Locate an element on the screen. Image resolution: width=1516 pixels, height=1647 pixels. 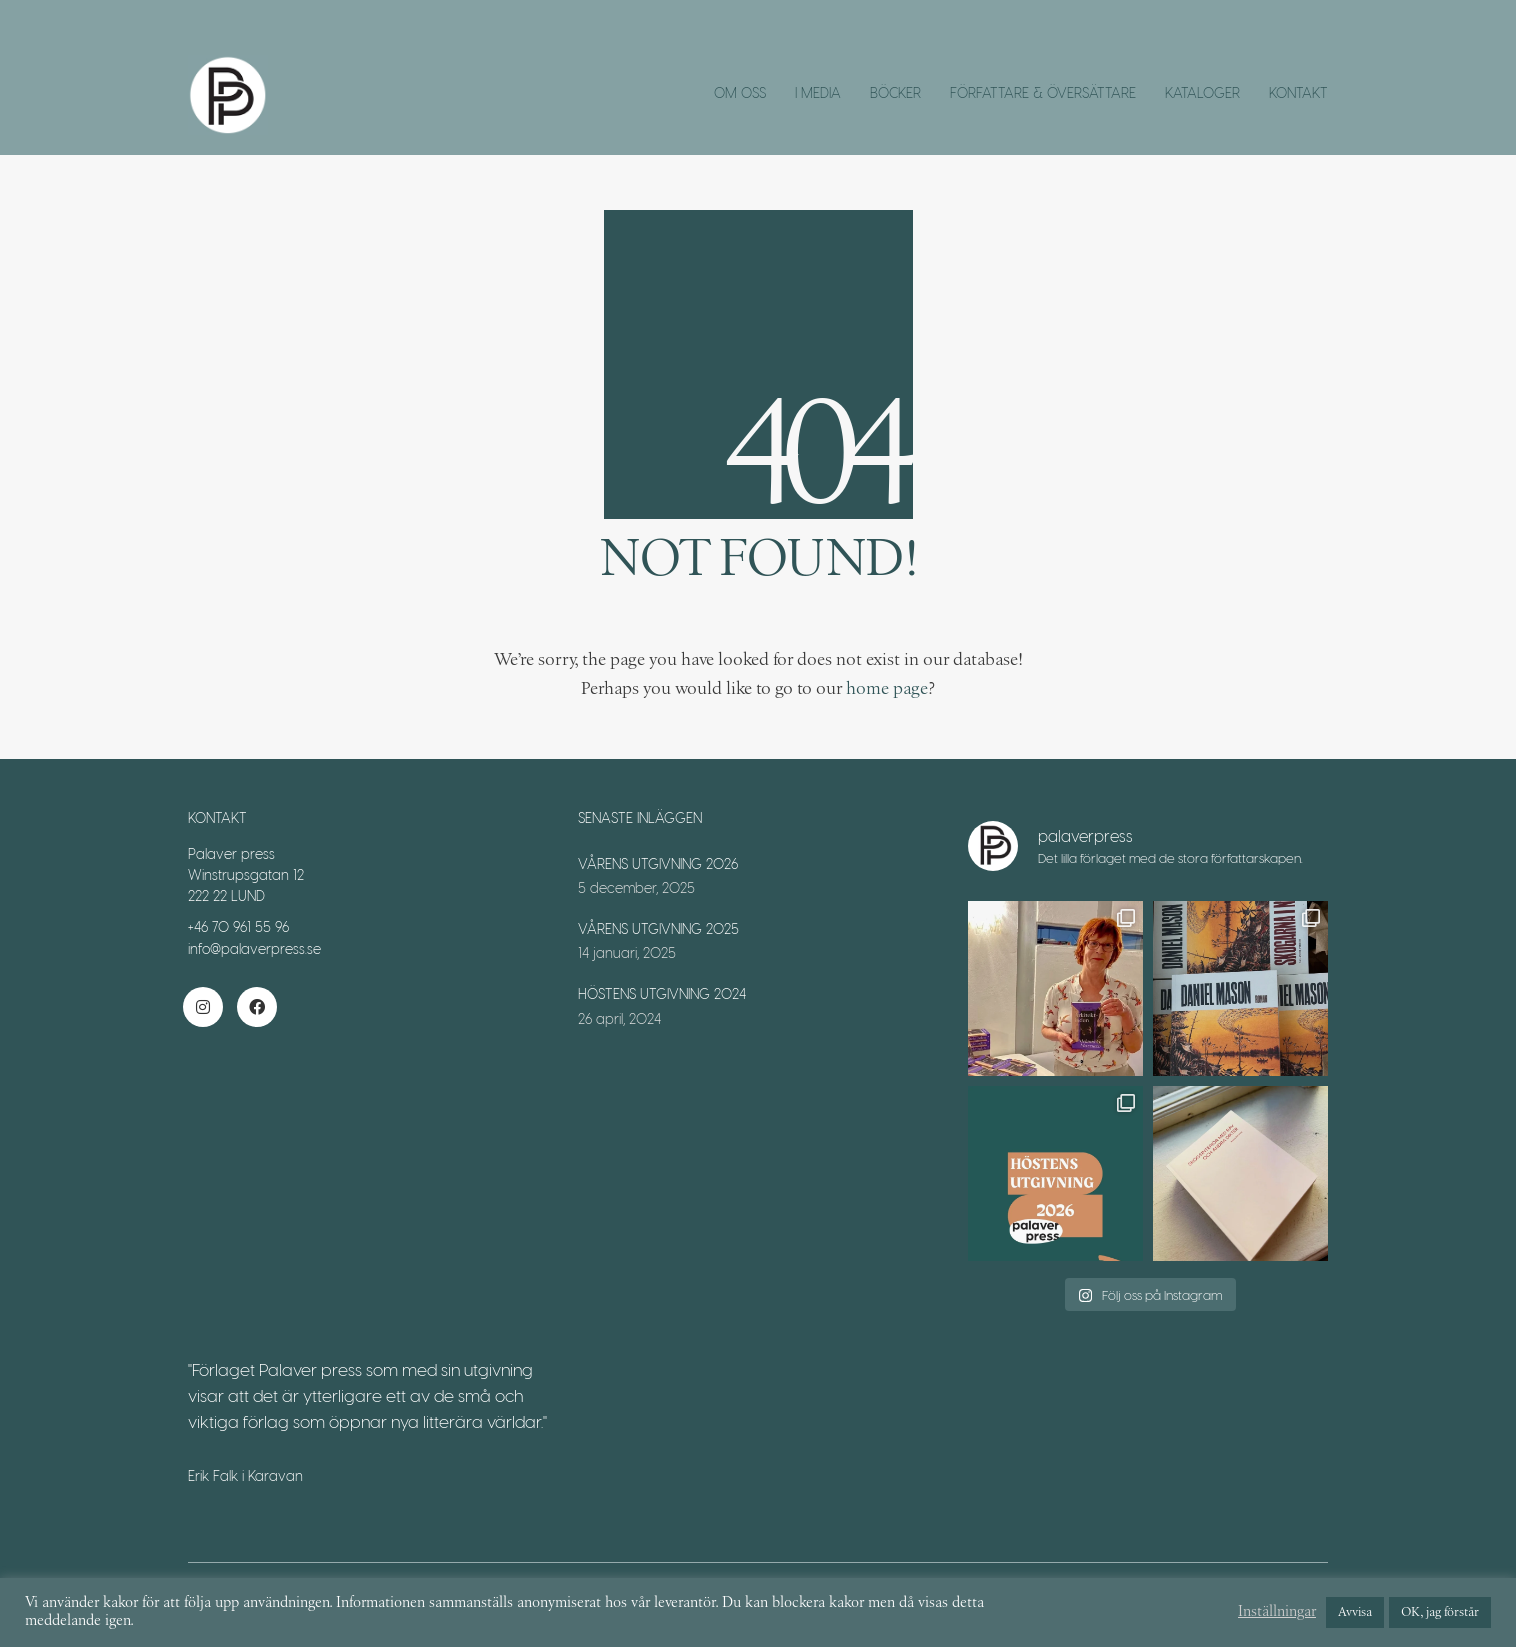
[Go to homepage] is located at coordinates (228, 95).